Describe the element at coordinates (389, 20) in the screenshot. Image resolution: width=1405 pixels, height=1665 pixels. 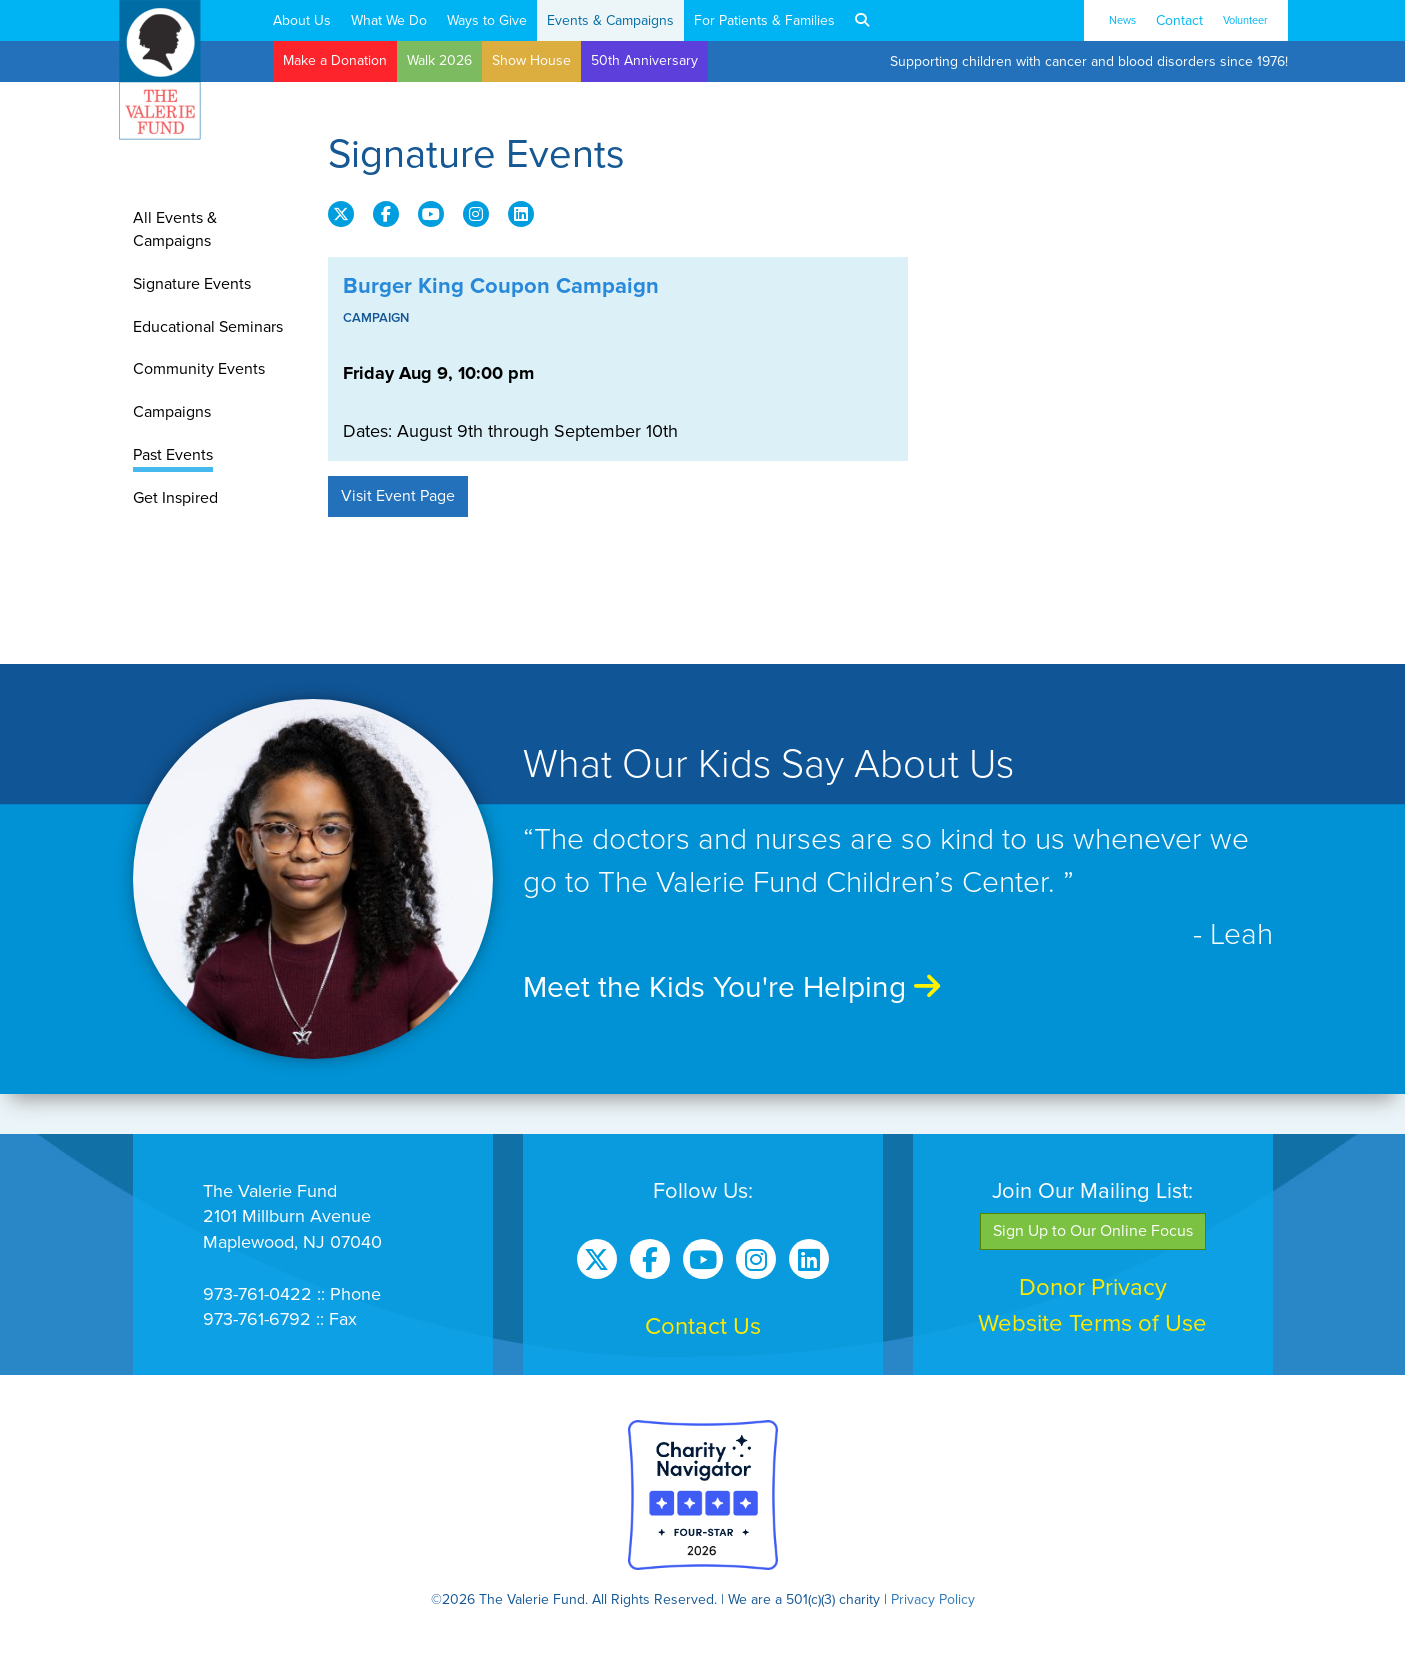
I see `What We Do` at that location.